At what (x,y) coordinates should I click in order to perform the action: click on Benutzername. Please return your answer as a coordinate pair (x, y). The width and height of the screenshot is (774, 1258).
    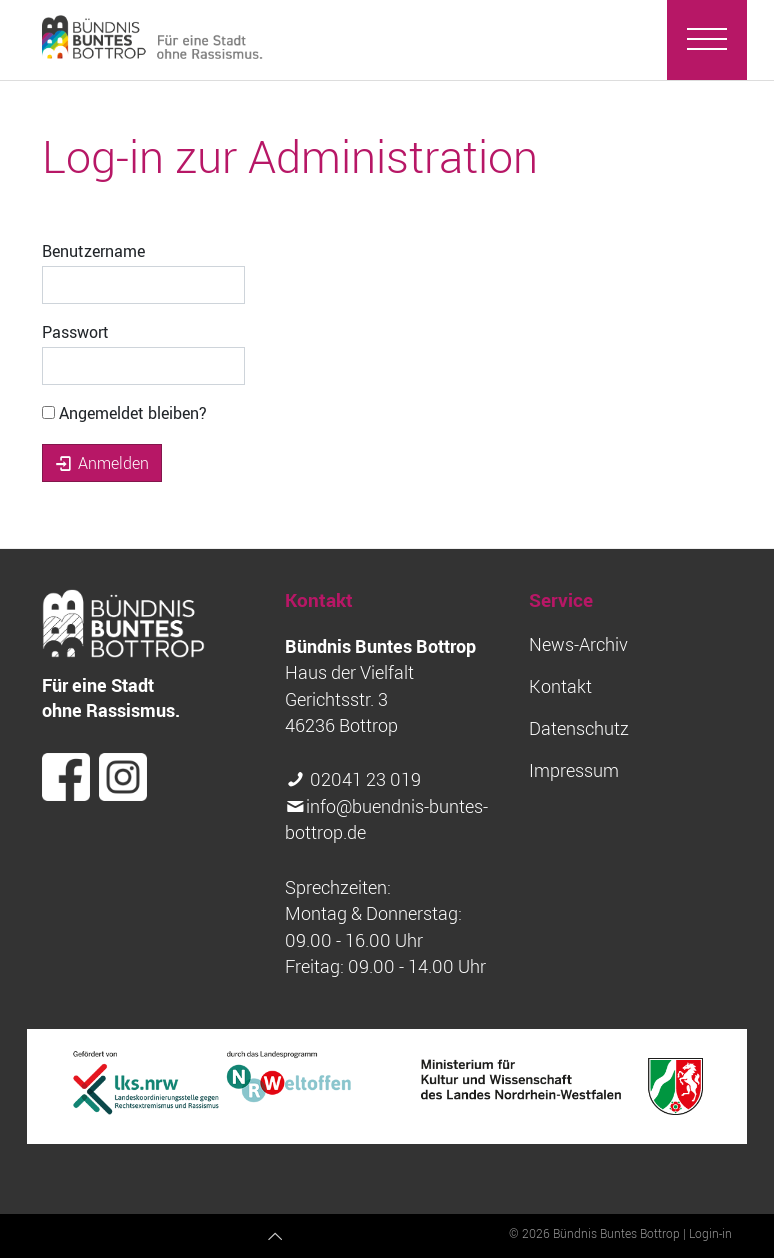
    Looking at the image, I should click on (93, 251).